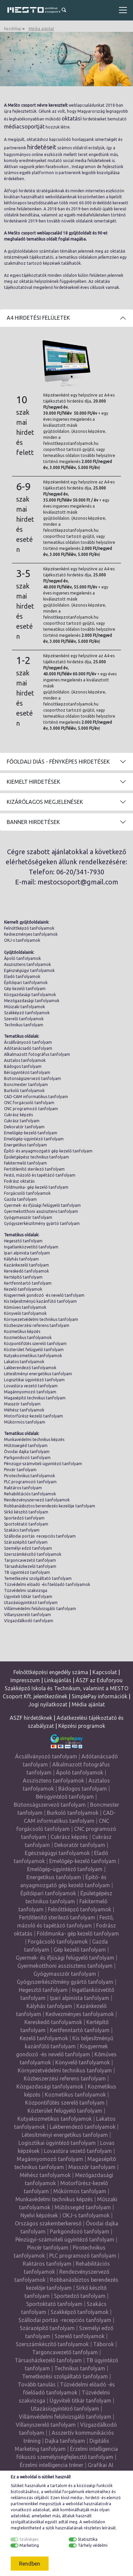 This screenshot has width=133, height=2576. I want to click on Mezőgazdasági tanfolyamok, so click(31, 1000).